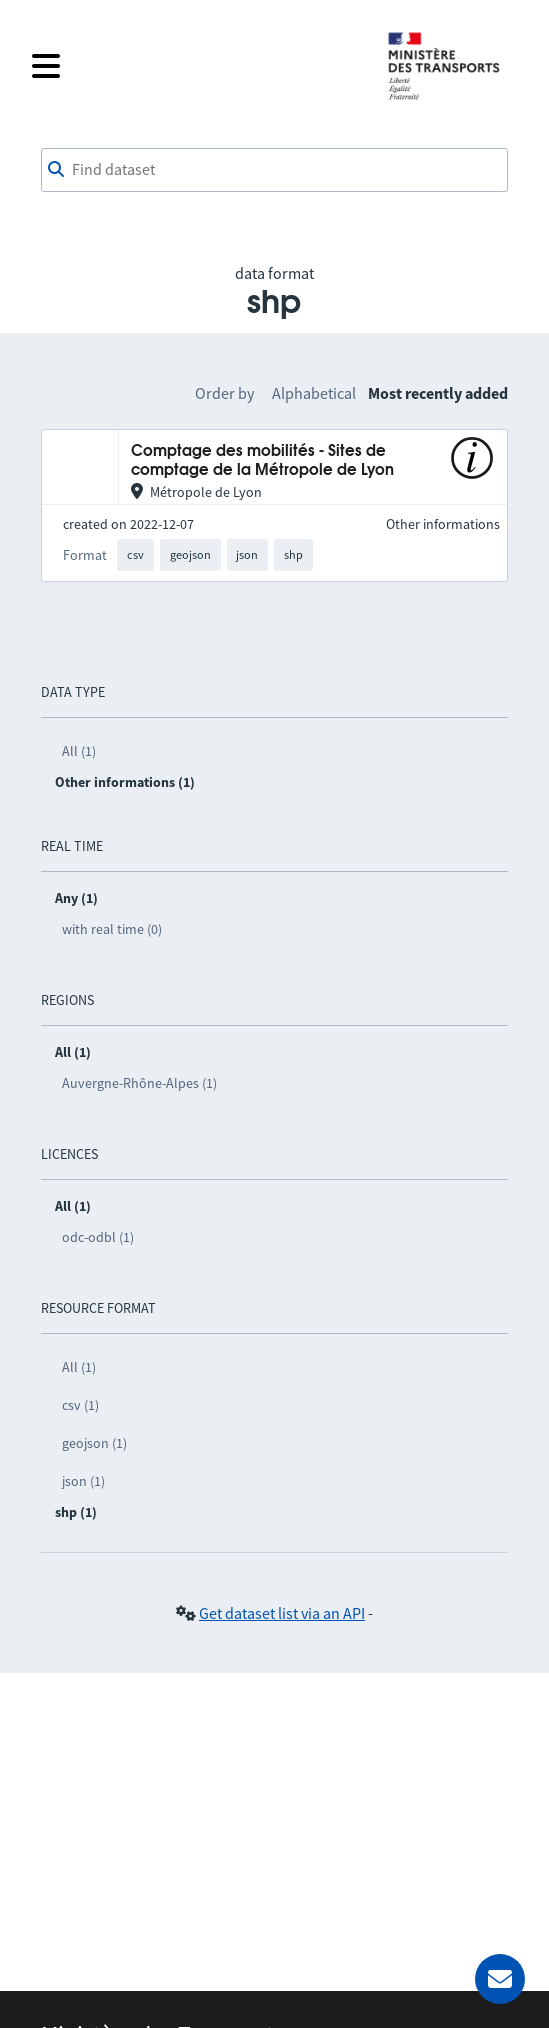 Image resolution: width=549 pixels, height=2028 pixels. I want to click on [Find dataset], so click(274, 170).